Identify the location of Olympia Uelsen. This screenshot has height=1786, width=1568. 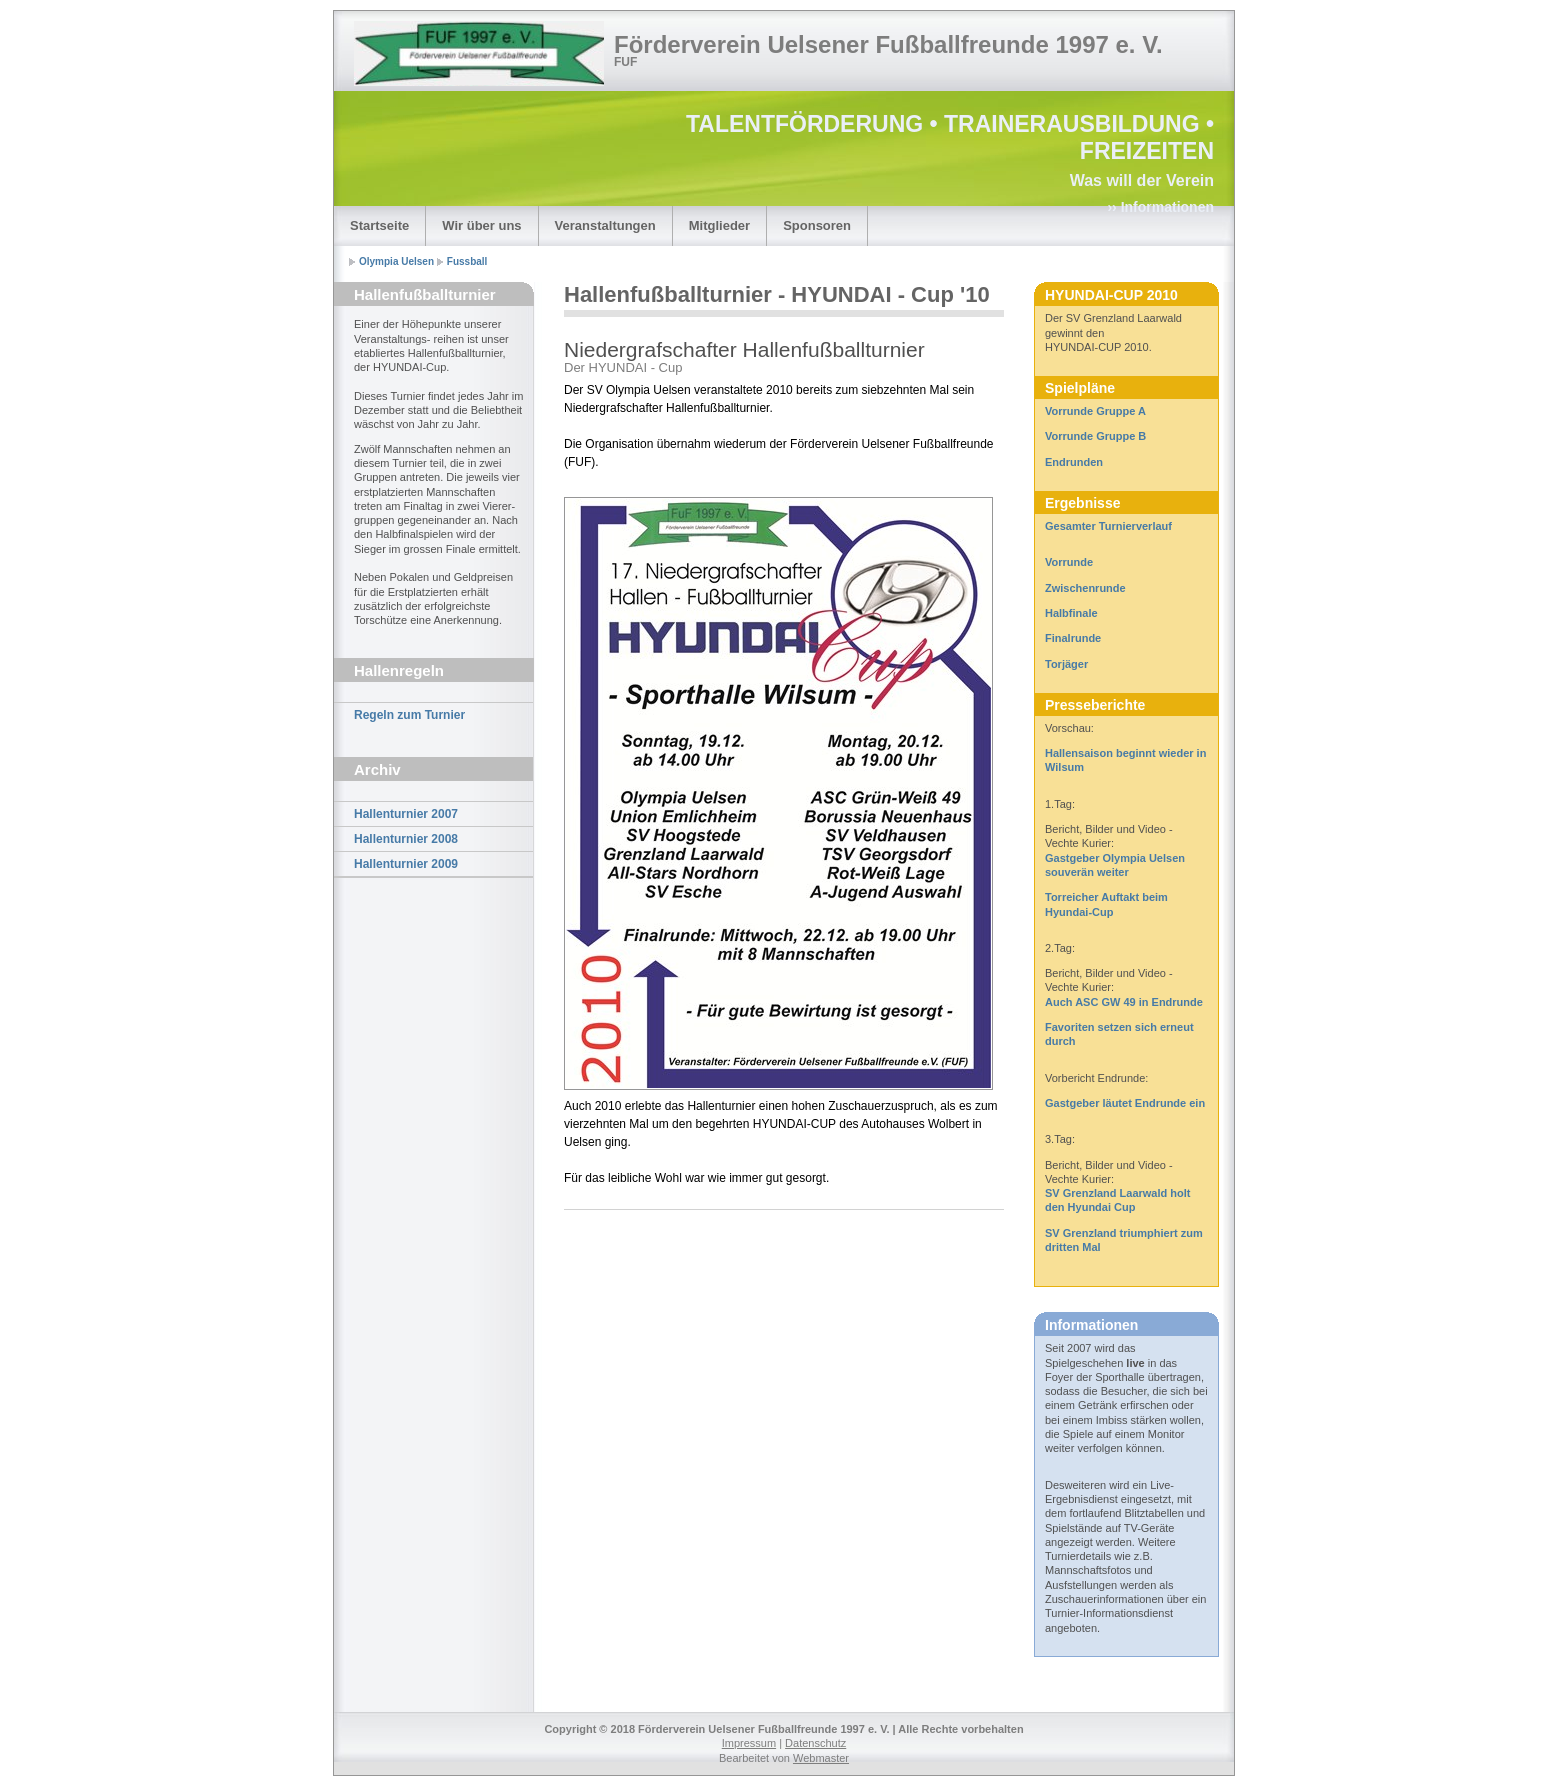
(396, 261).